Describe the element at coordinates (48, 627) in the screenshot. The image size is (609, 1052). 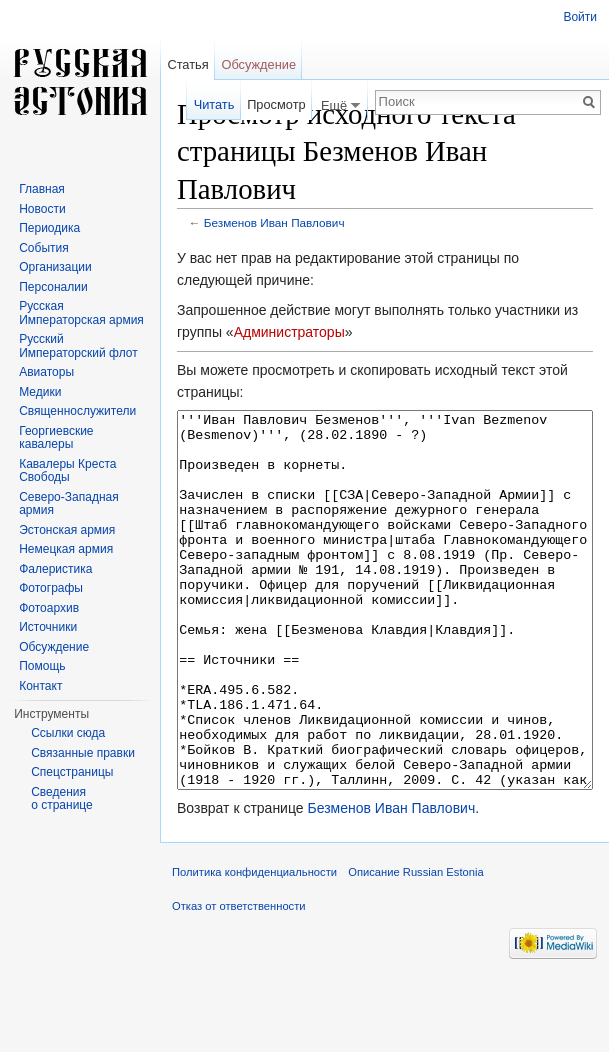
I see `Источники` at that location.